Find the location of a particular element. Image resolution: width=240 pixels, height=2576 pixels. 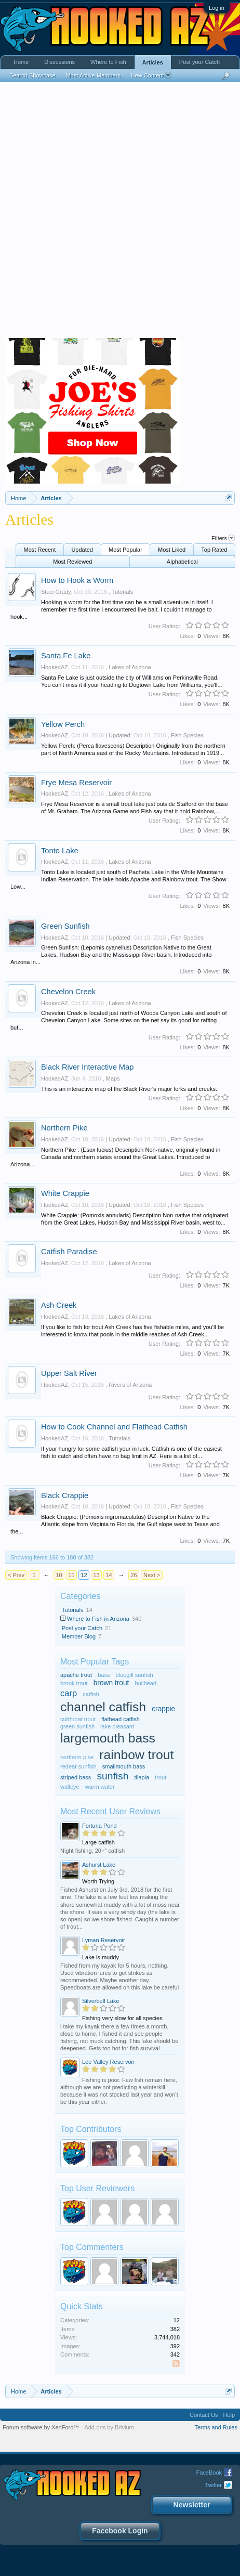

RSS is located at coordinates (178, 2364).